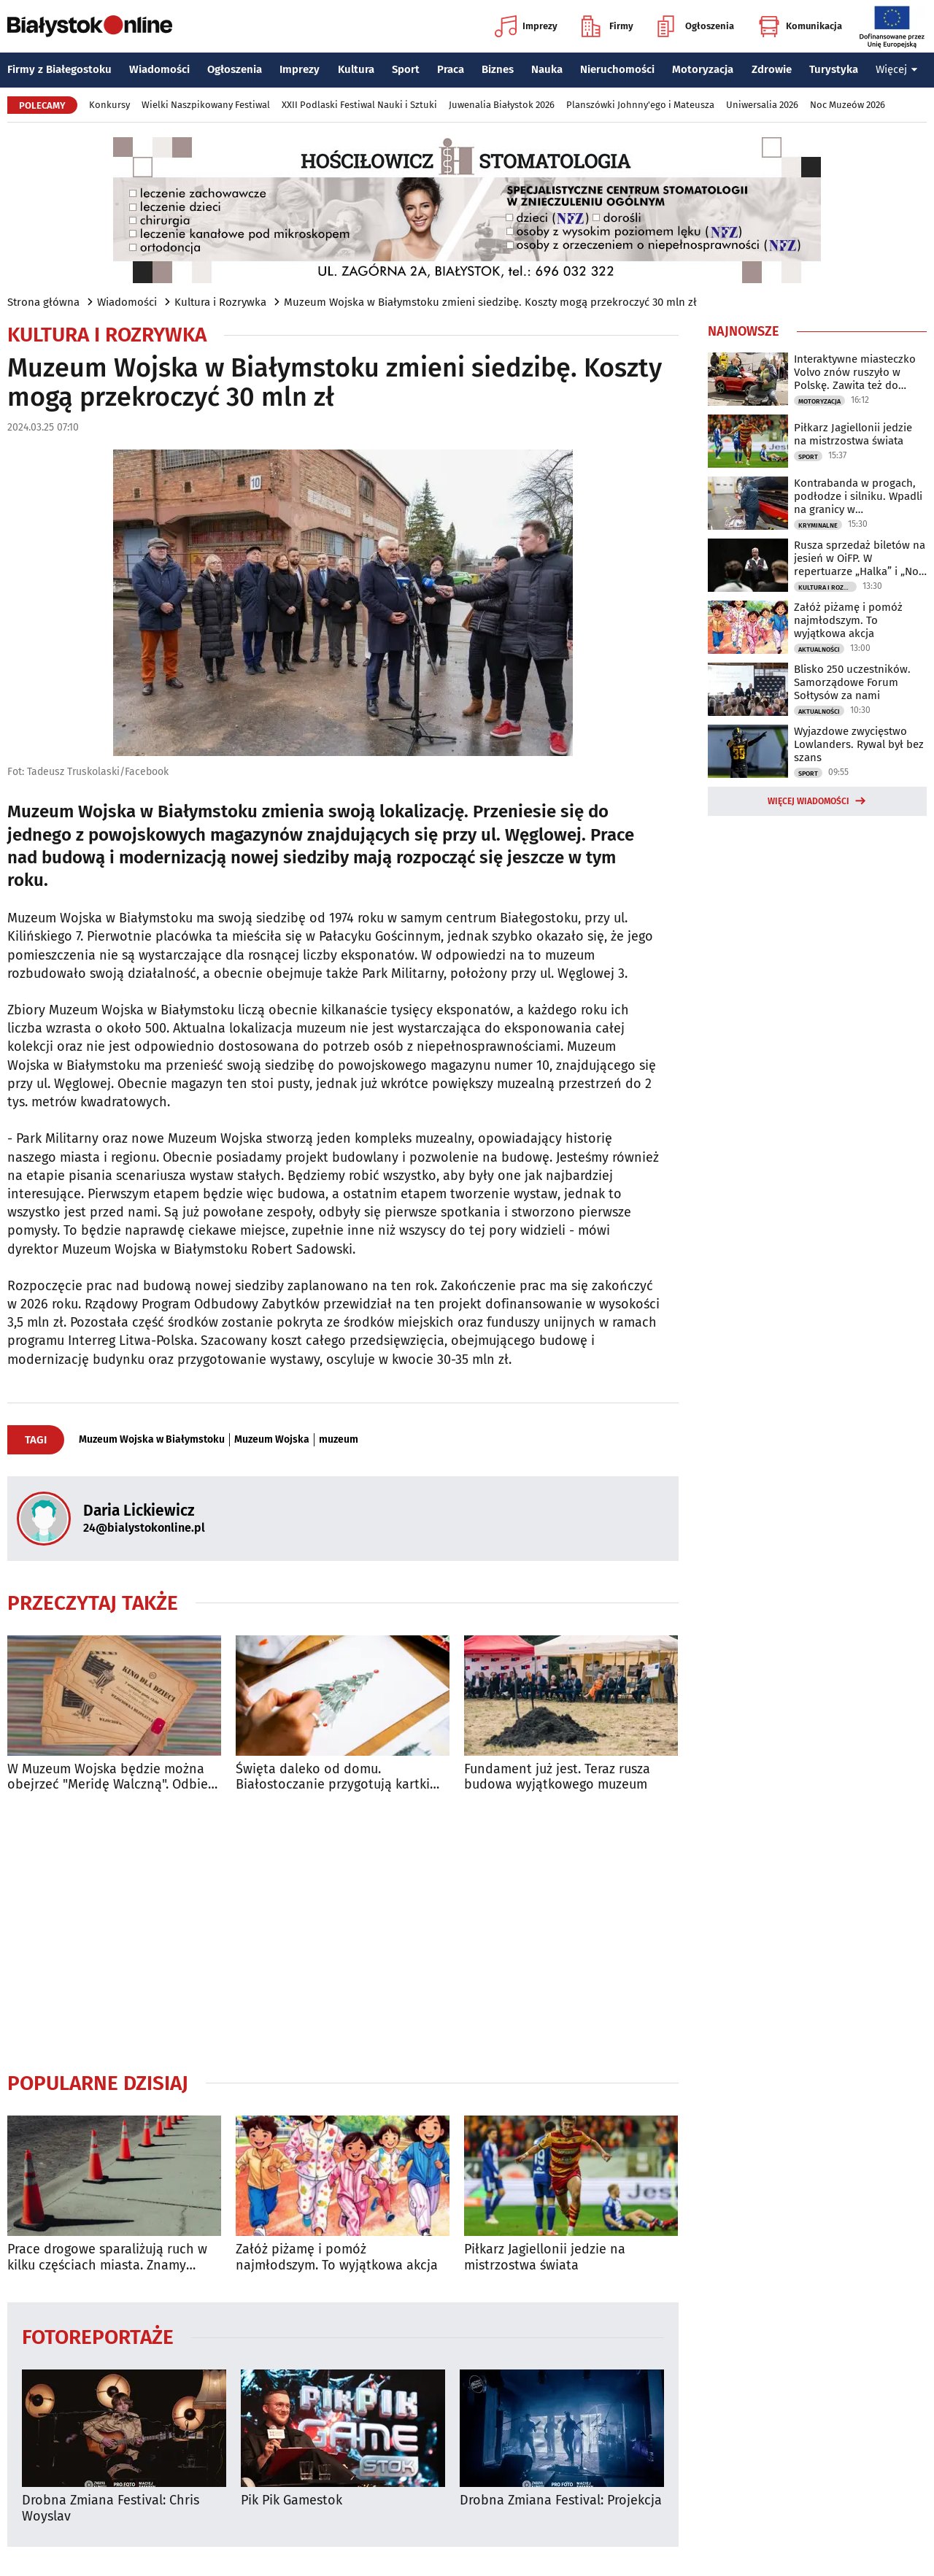 The width and height of the screenshot is (934, 2576). Describe the element at coordinates (110, 2508) in the screenshot. I see `Drobna Zmiana Festival: Chris Woyslav` at that location.